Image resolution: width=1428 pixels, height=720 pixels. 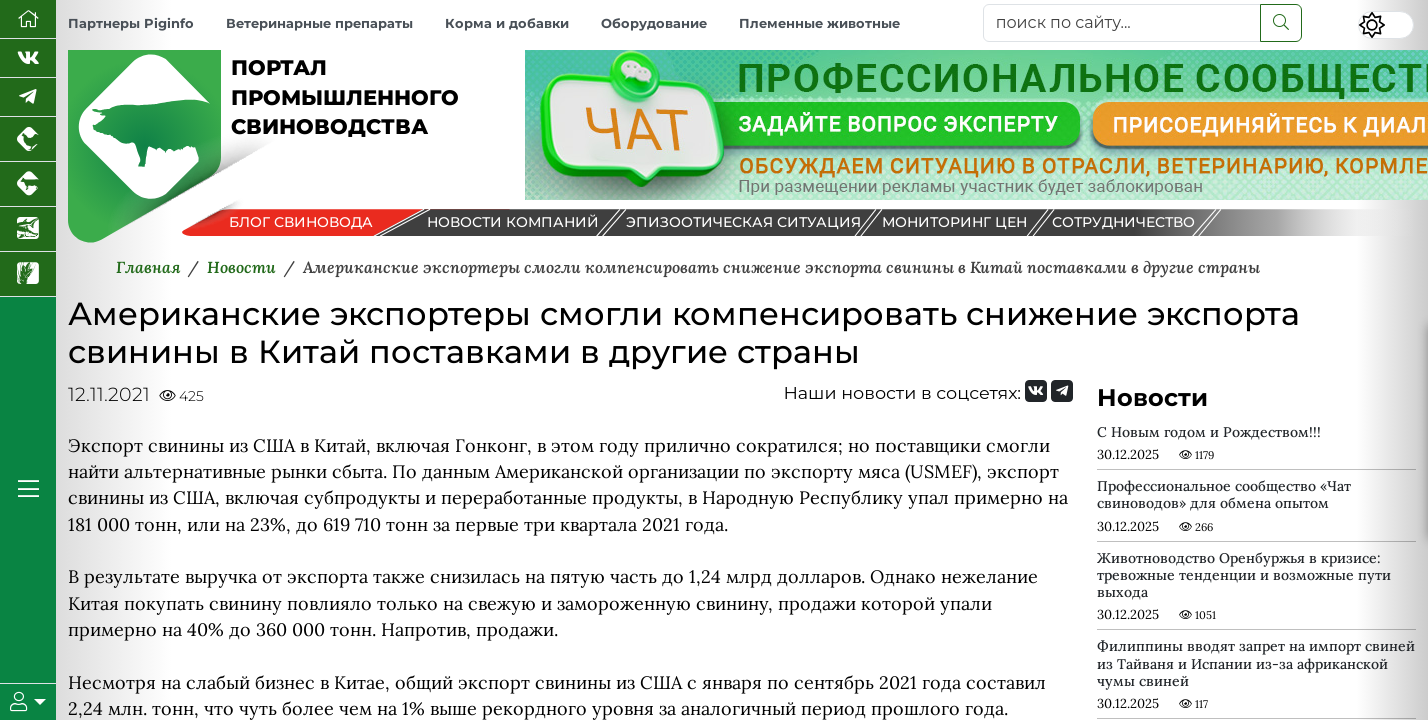 What do you see at coordinates (319, 23) in the screenshot?
I see `Ветеринарные препараты` at bounding box center [319, 23].